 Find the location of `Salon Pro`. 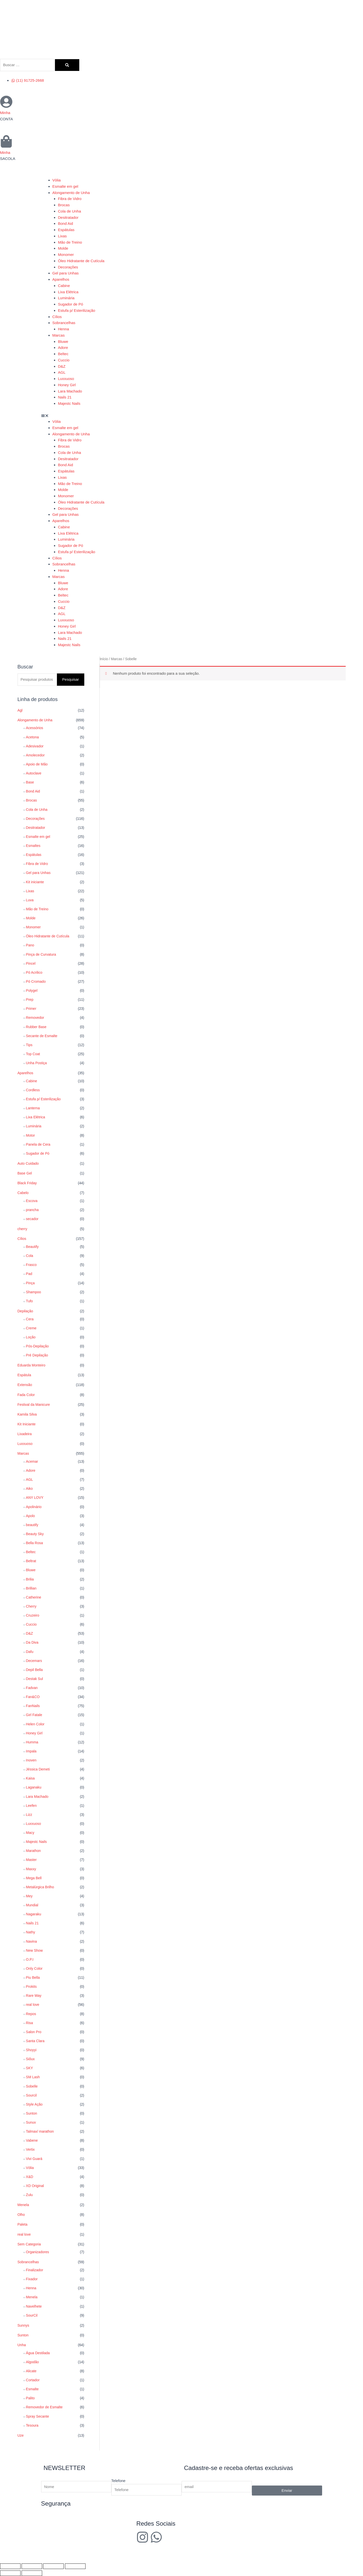

Salon Pro is located at coordinates (33, 2032).